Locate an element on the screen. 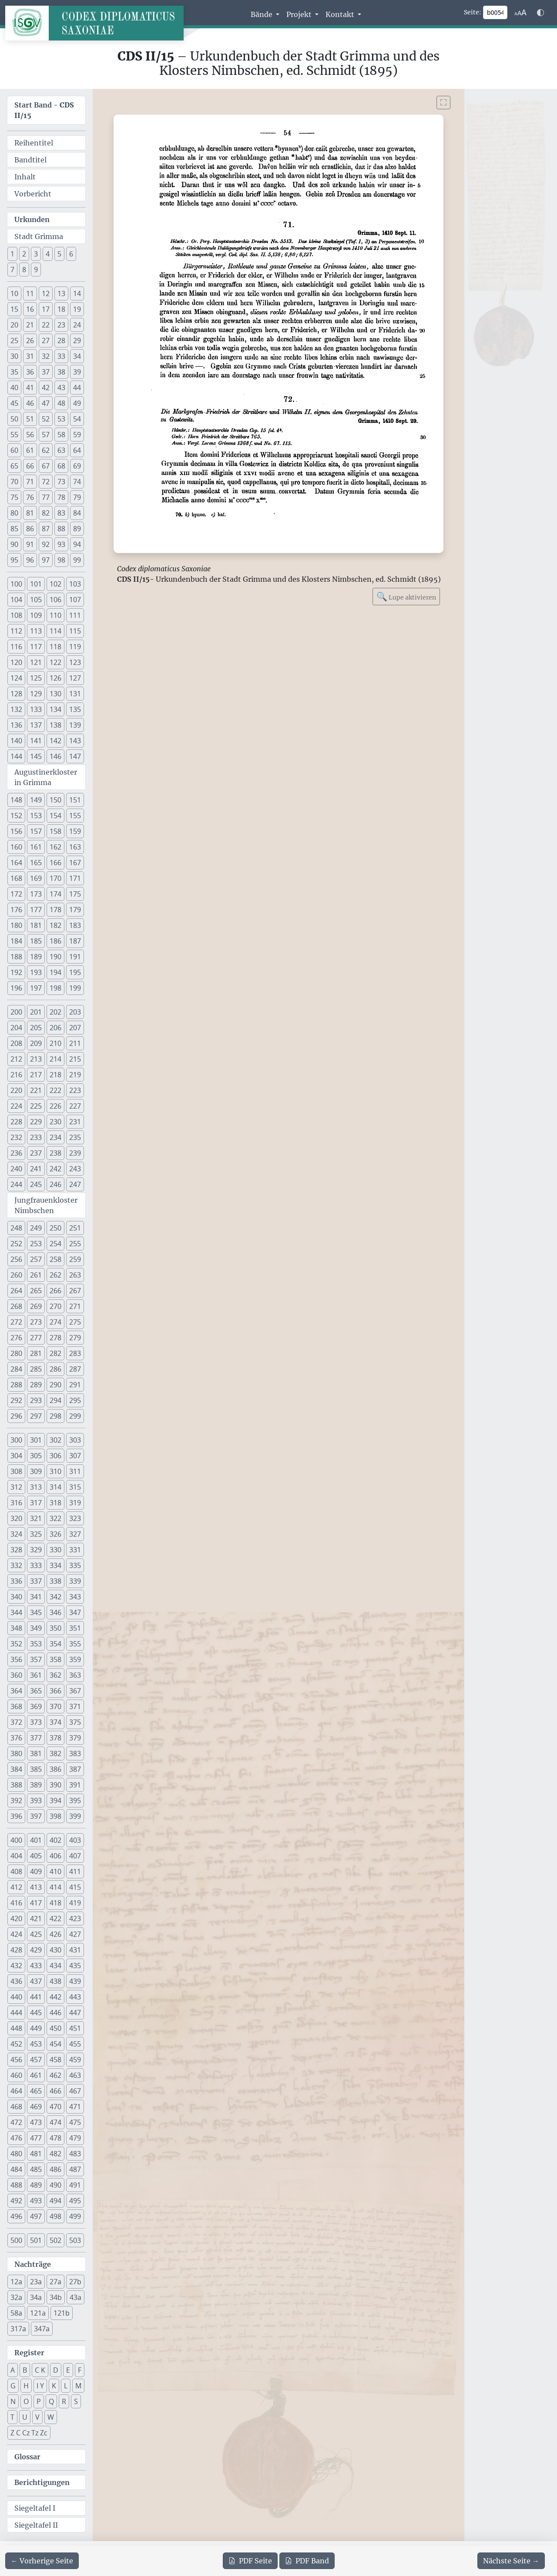 This screenshot has height=2576, width=557. 387 [button] is located at coordinates (75, 1769).